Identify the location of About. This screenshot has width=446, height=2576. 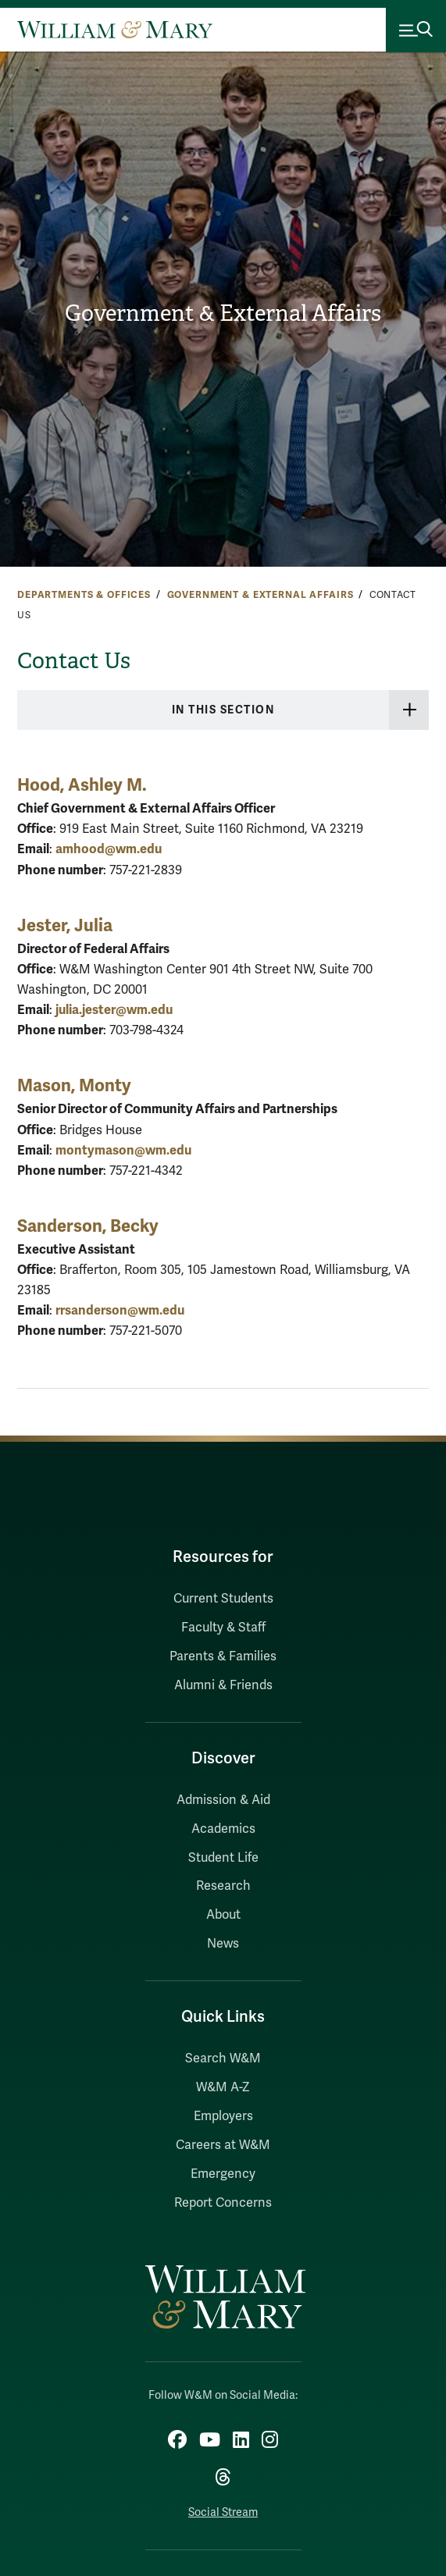
(223, 1915).